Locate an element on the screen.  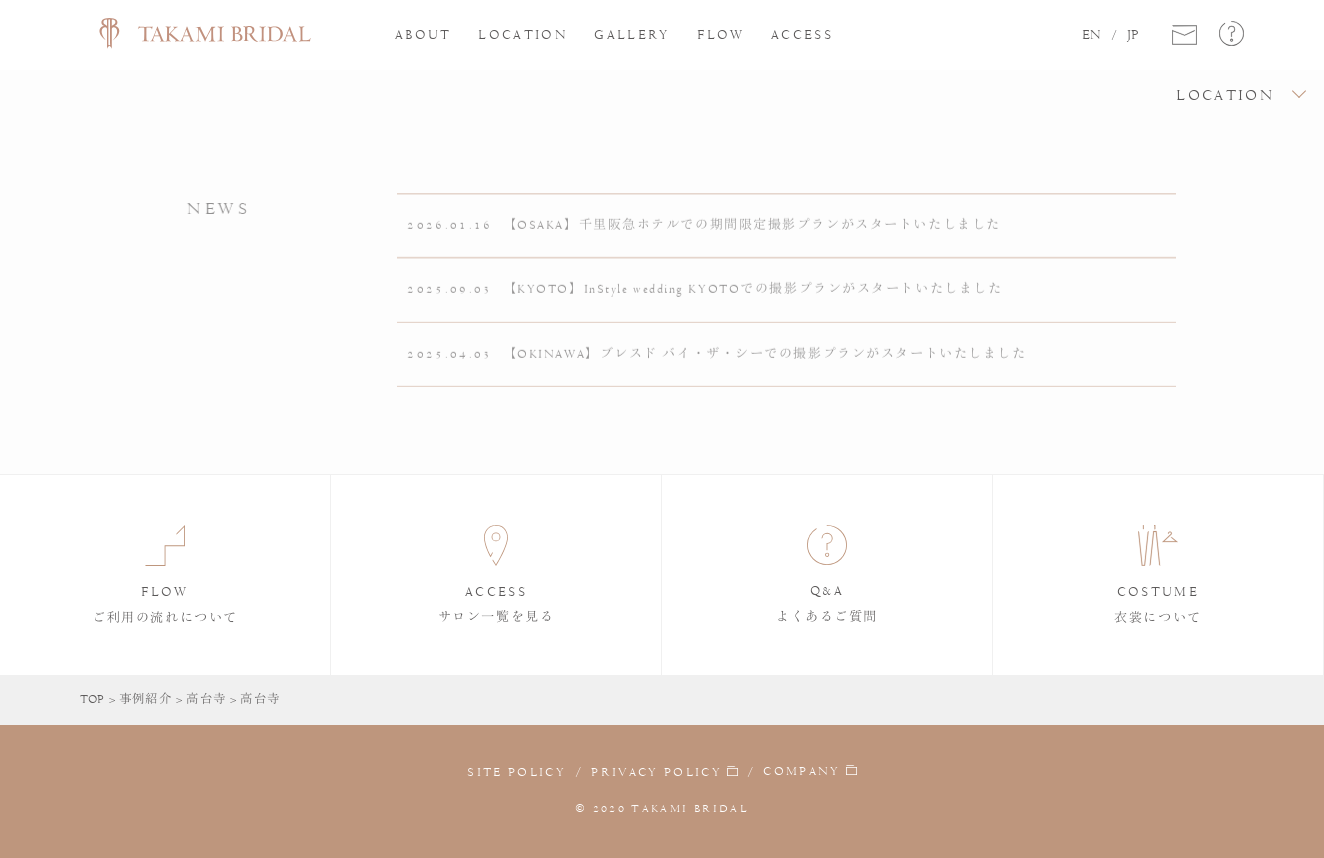
JP is located at coordinates (1133, 35).